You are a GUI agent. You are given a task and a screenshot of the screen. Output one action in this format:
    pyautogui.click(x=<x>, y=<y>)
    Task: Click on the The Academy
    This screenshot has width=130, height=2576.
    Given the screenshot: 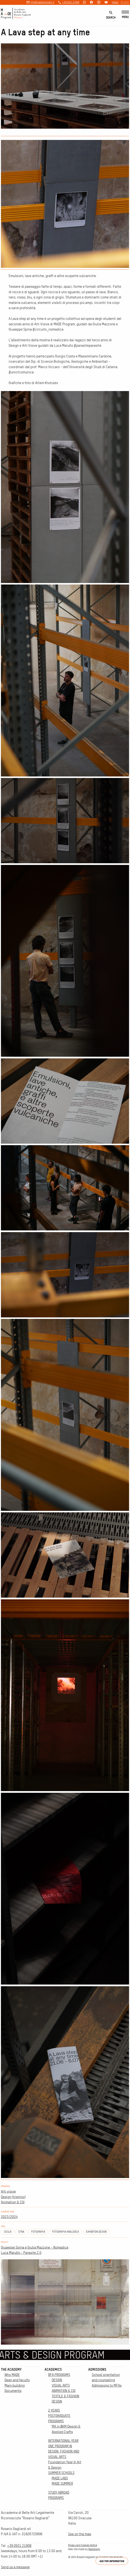 What is the action you would take?
    pyautogui.click(x=11, y=2369)
    